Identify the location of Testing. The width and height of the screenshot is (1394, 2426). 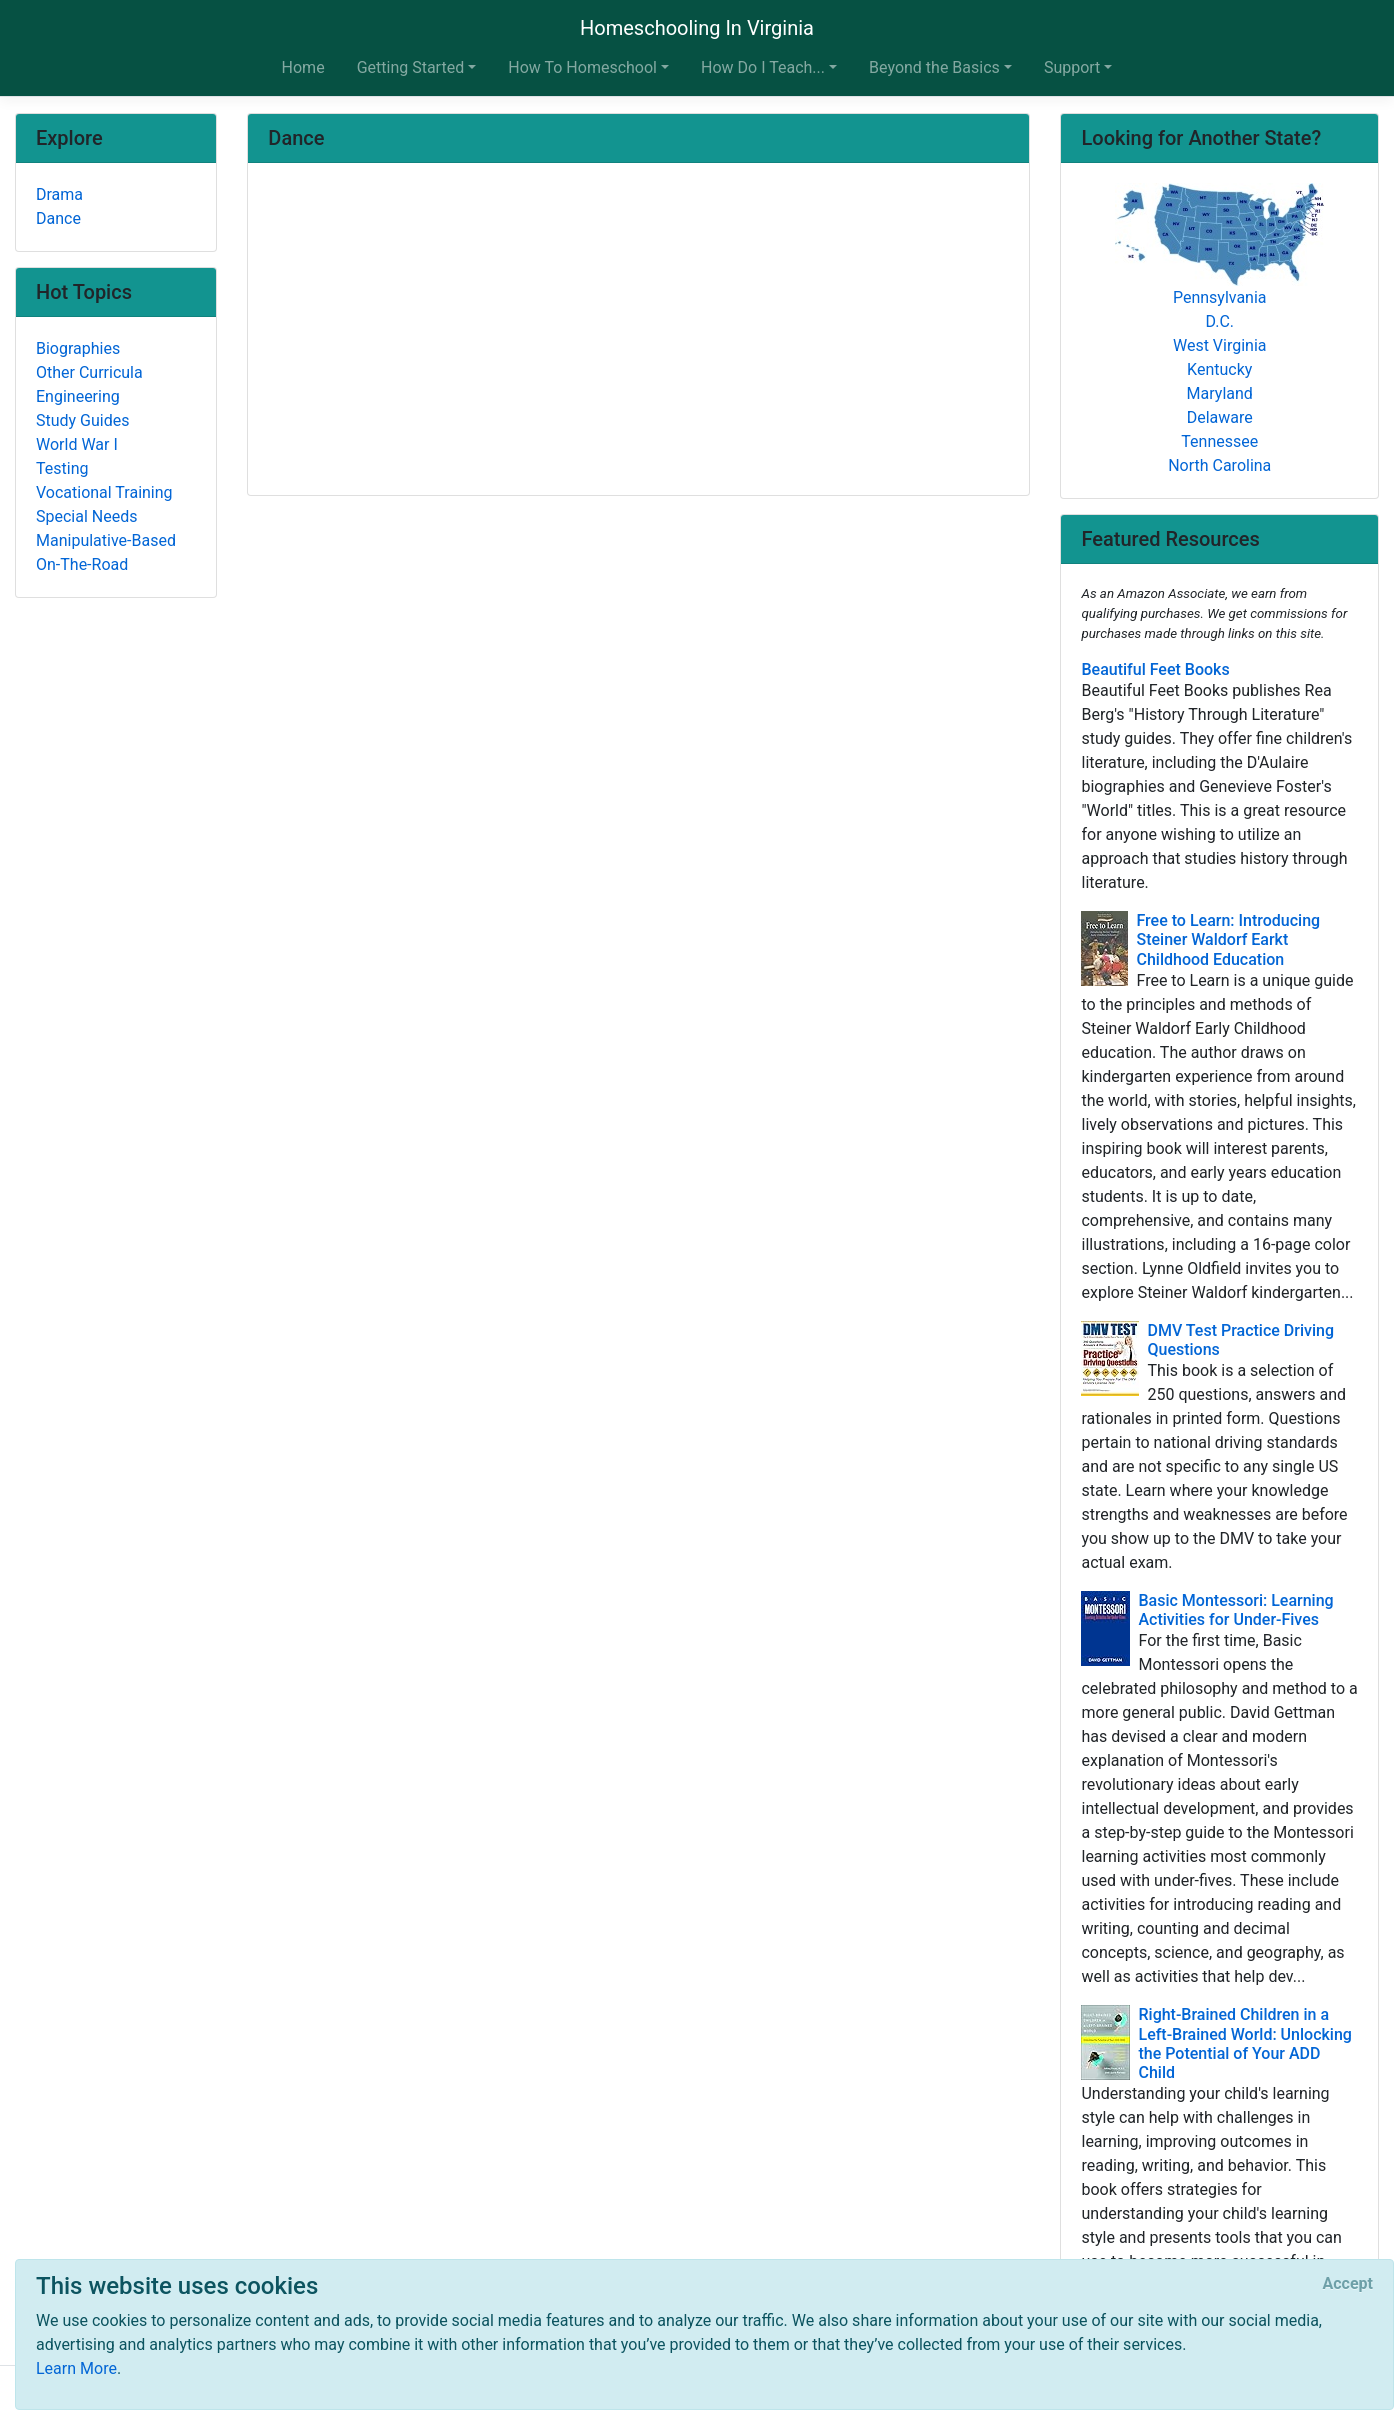
(62, 468).